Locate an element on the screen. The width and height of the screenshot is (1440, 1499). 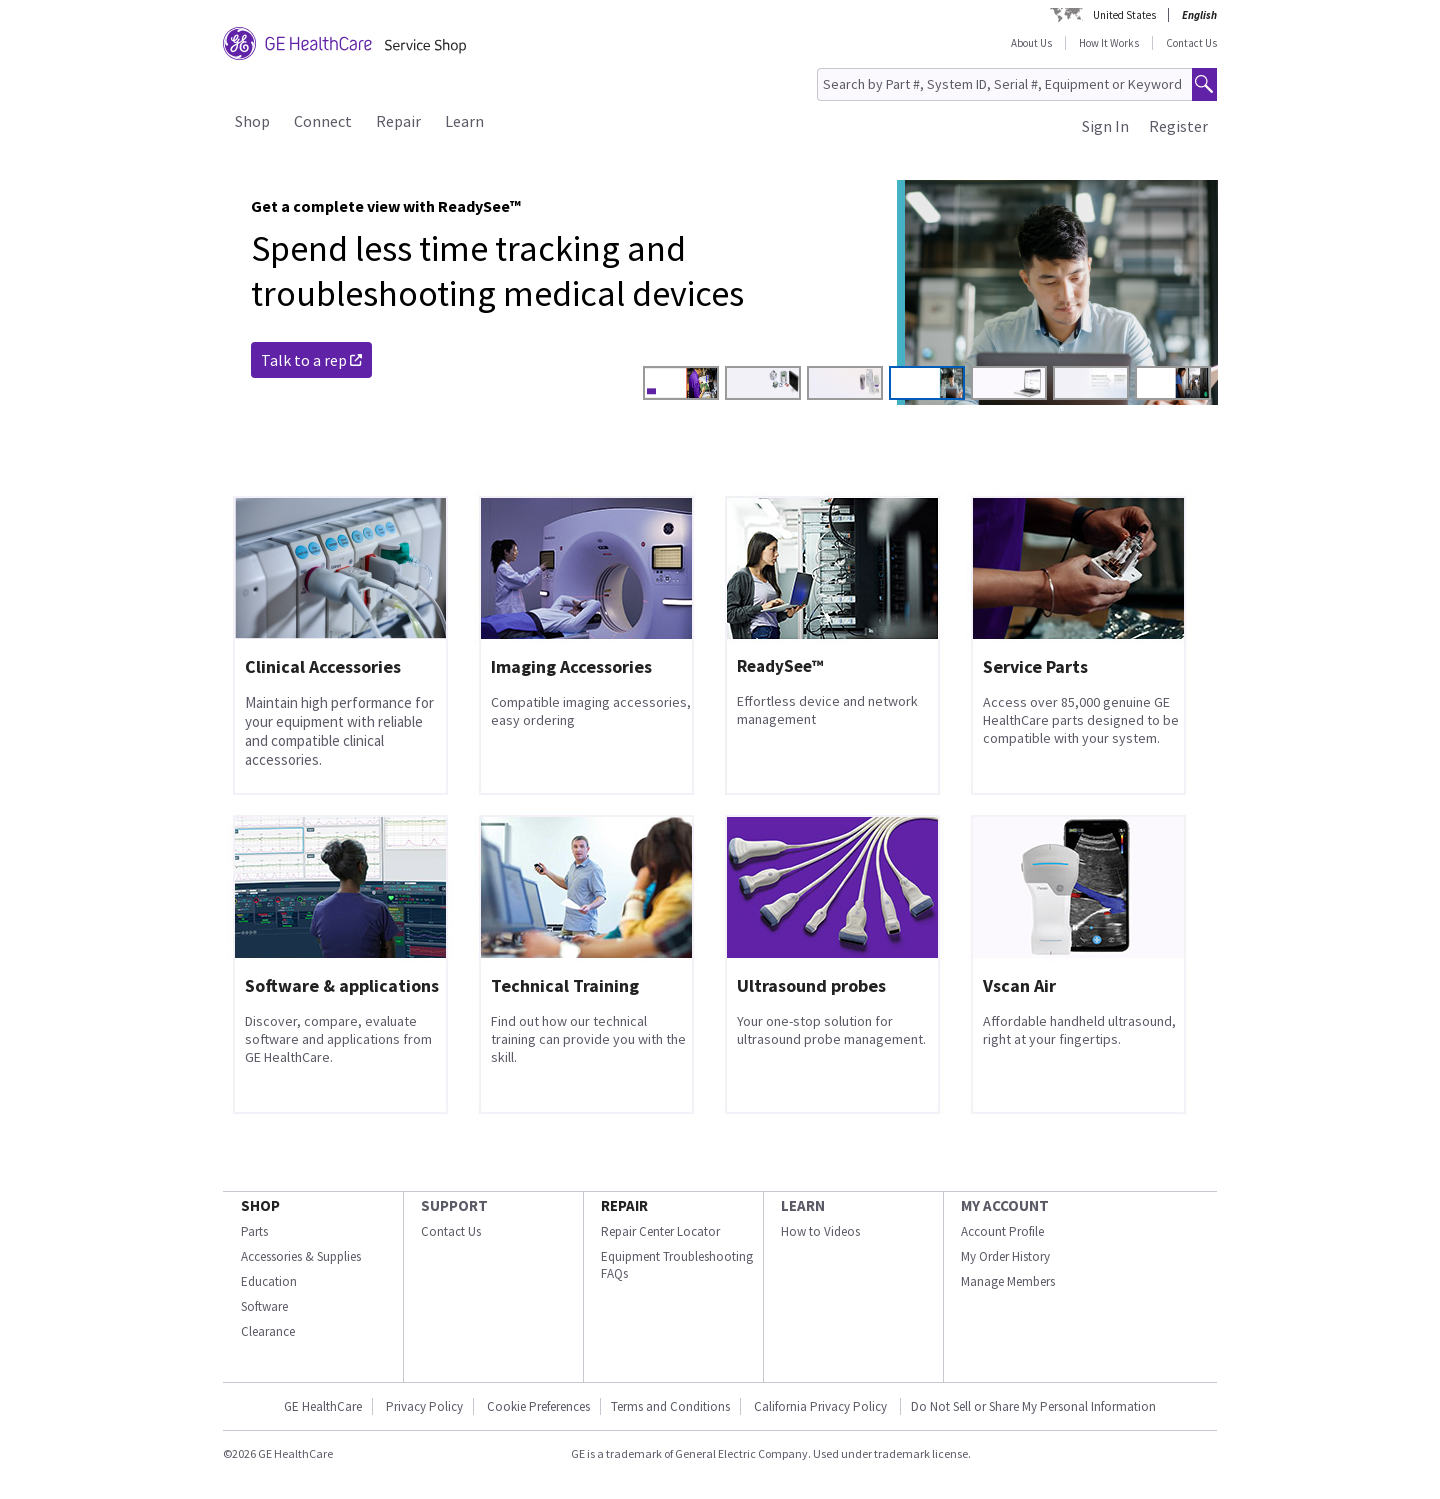
LEARN is located at coordinates (803, 1205).